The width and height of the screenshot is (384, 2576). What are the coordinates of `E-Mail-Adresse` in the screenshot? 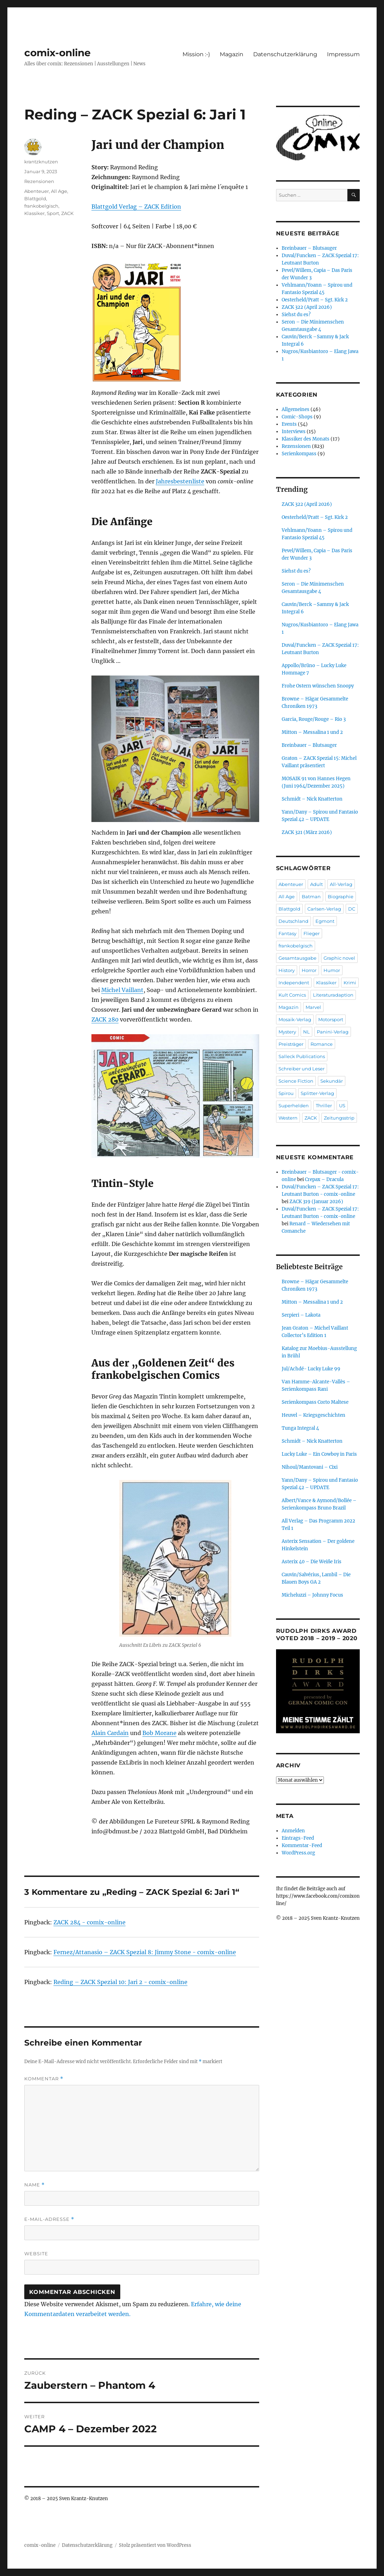 It's located at (49, 2219).